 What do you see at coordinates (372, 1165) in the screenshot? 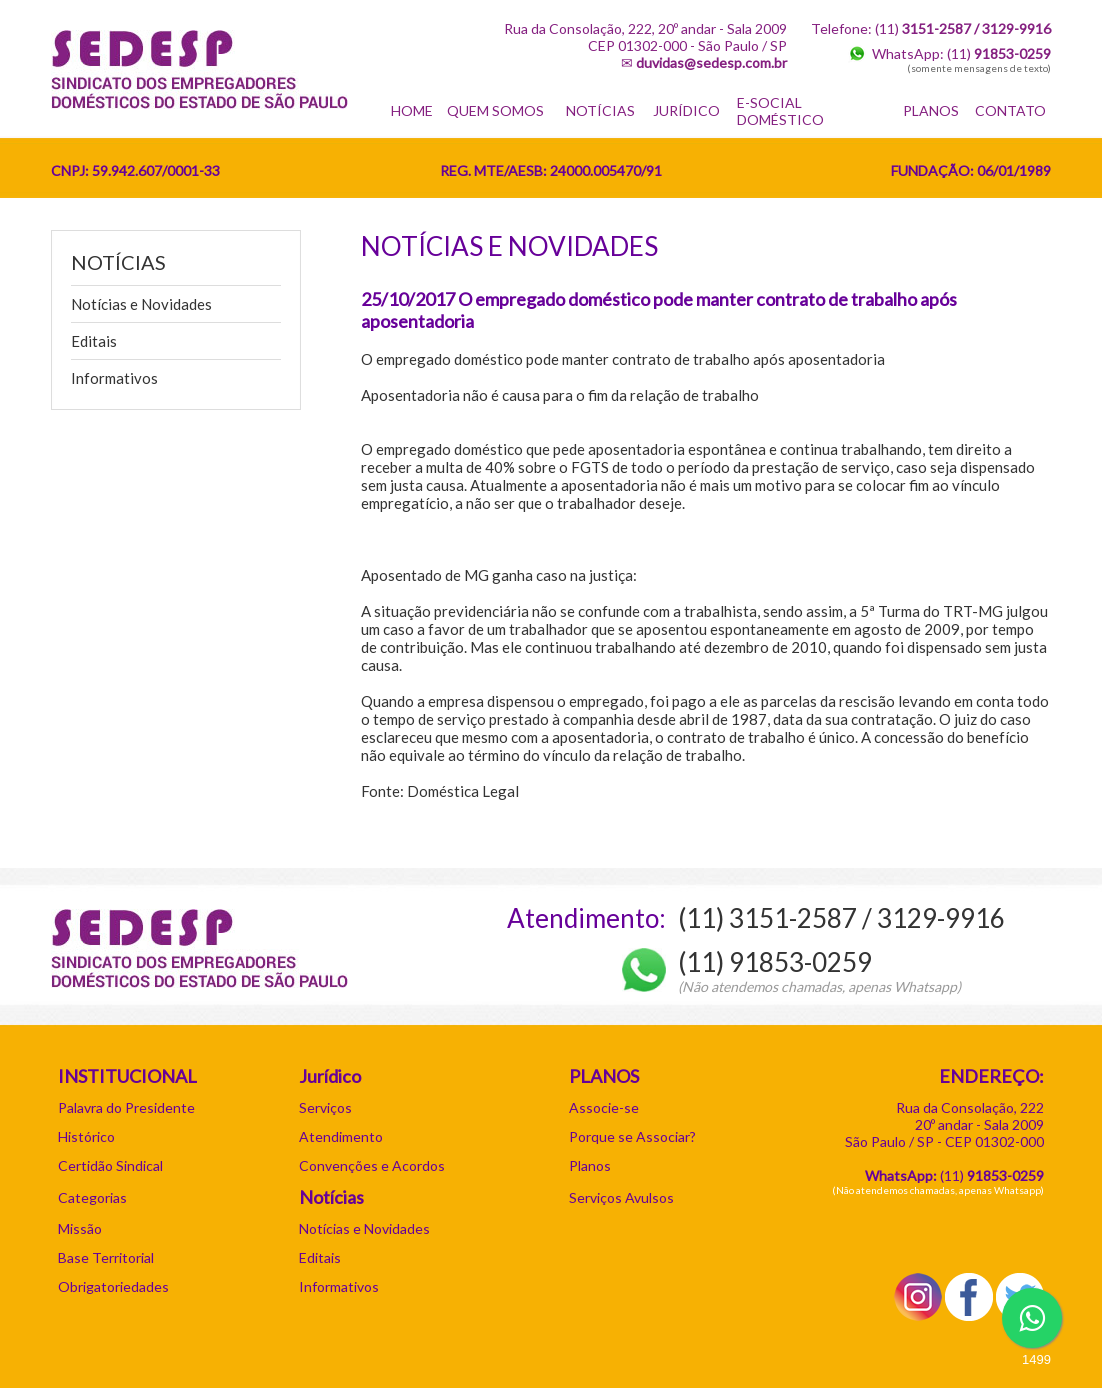
I see `Convenções e Acordos` at bounding box center [372, 1165].